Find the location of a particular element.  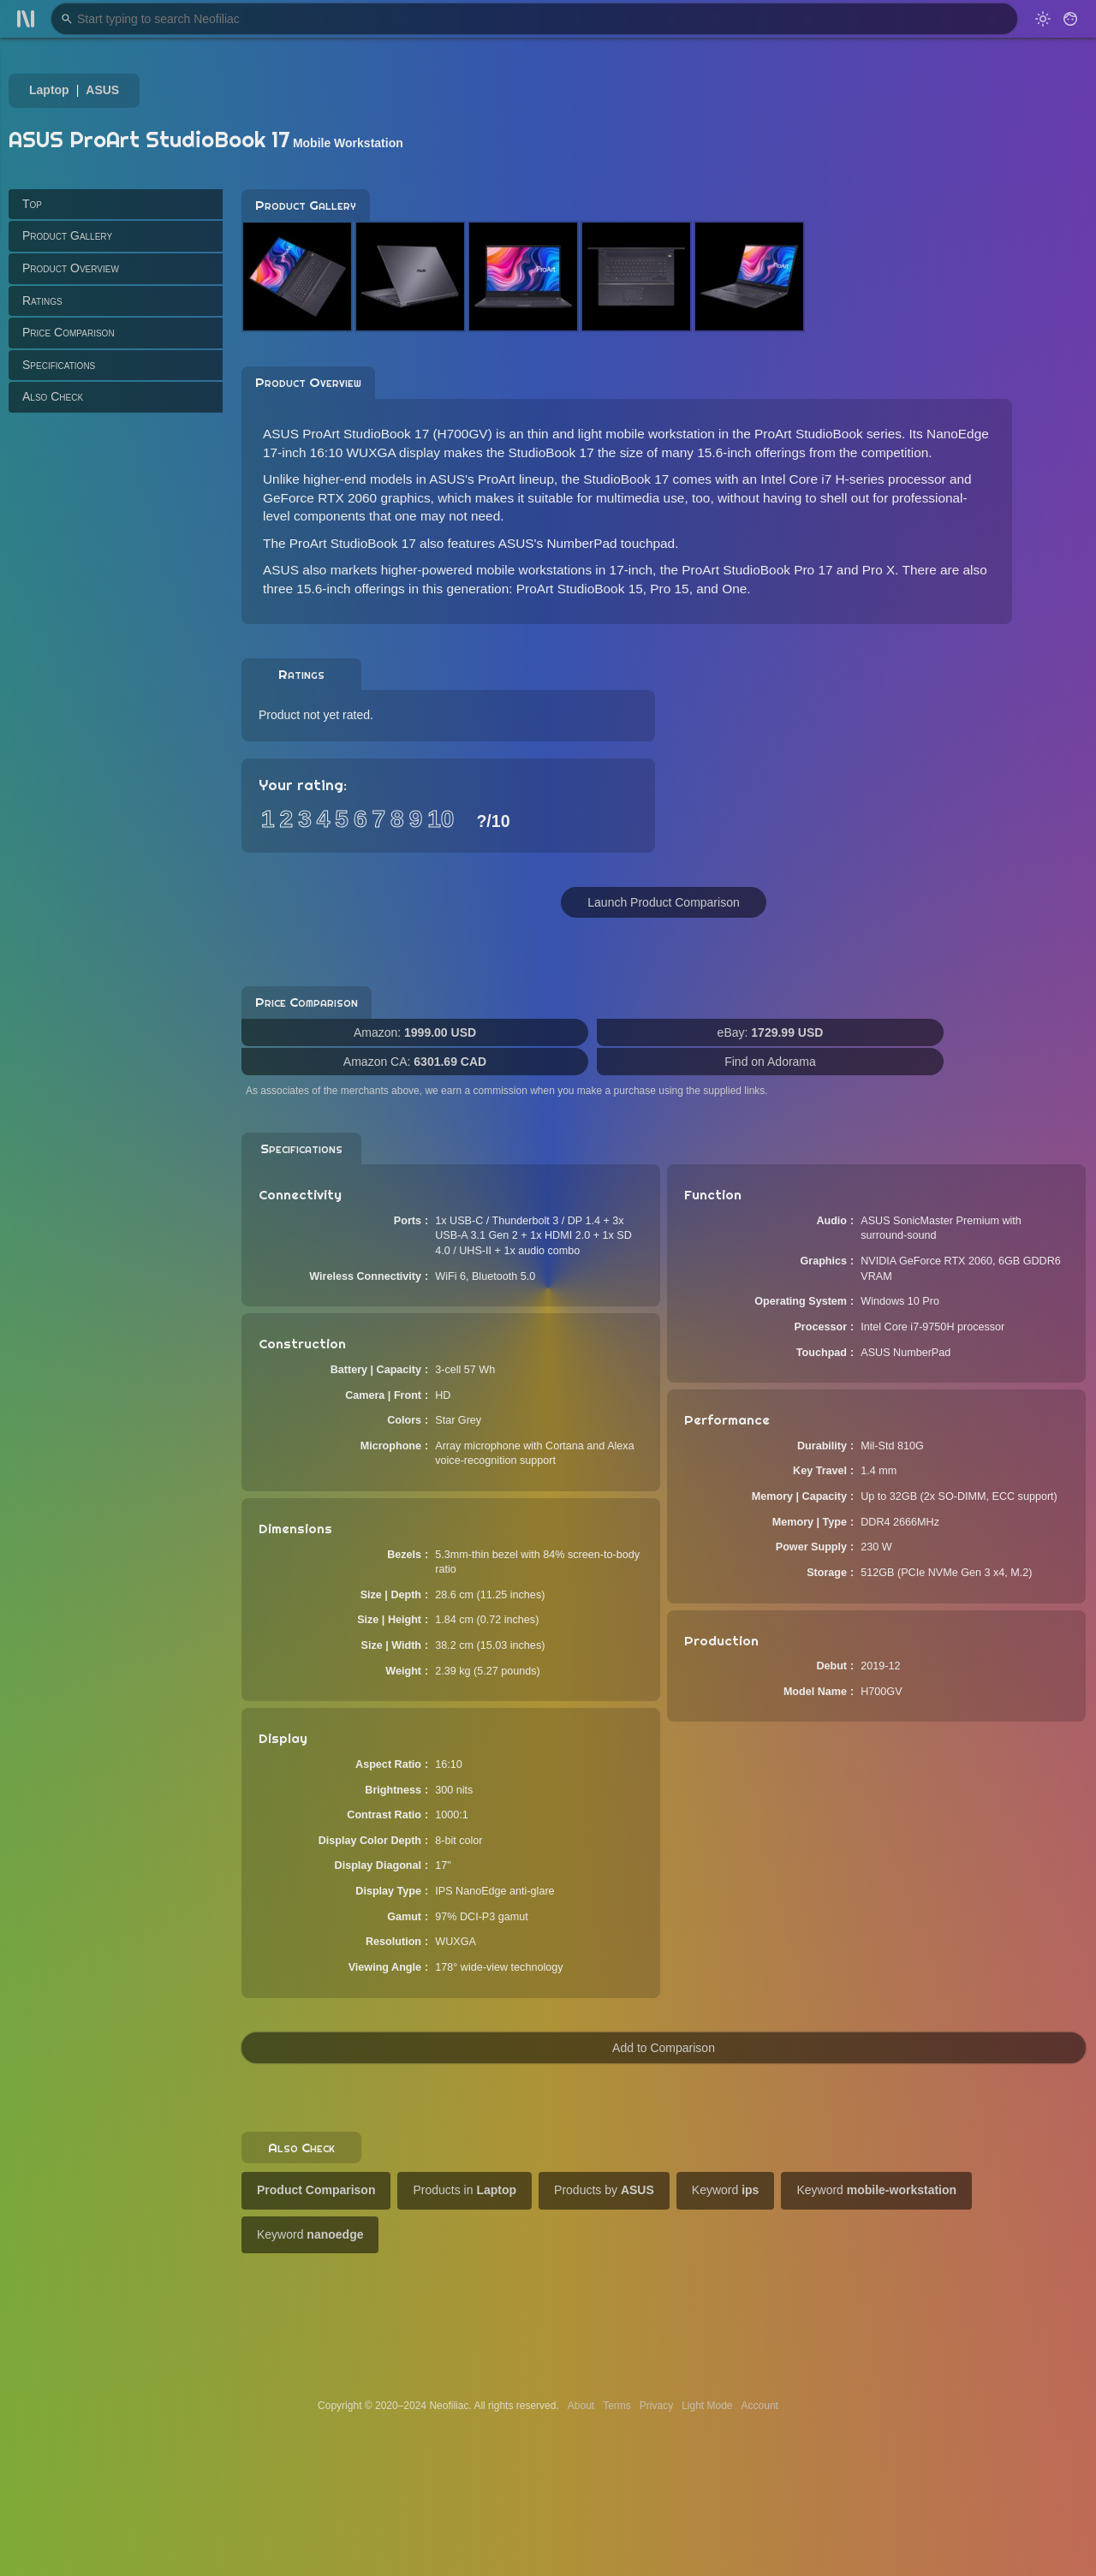

ProArt StudioBook 15 is located at coordinates (579, 588).